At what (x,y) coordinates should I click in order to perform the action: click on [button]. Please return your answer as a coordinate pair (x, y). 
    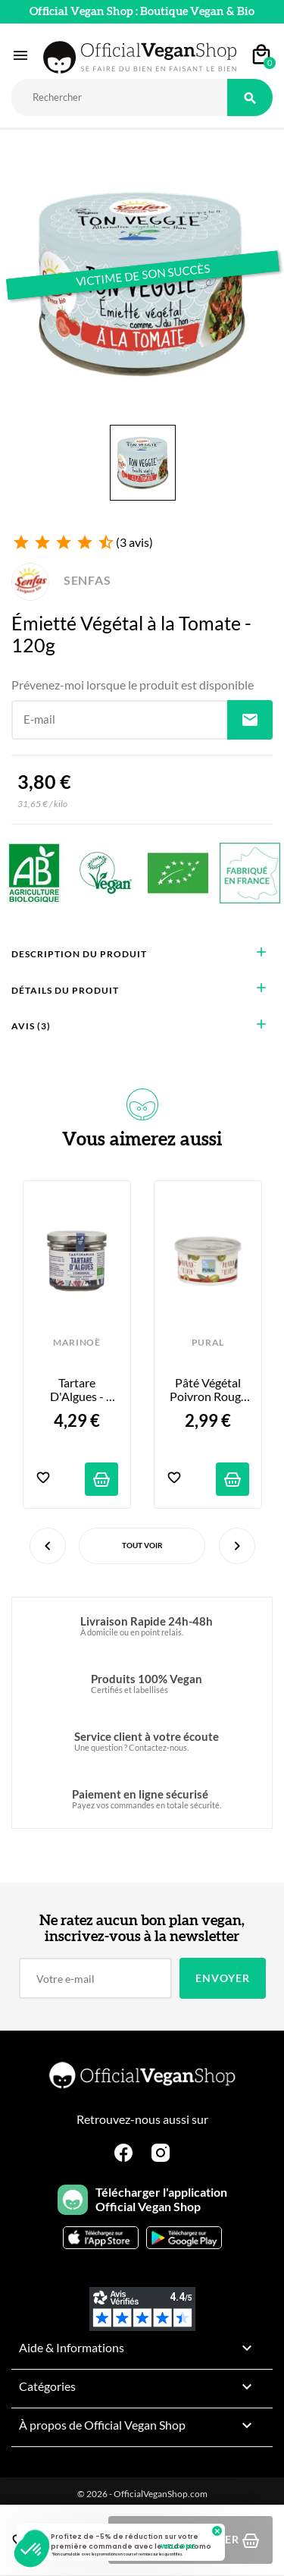
    Looking at the image, I should click on (32, 2550).